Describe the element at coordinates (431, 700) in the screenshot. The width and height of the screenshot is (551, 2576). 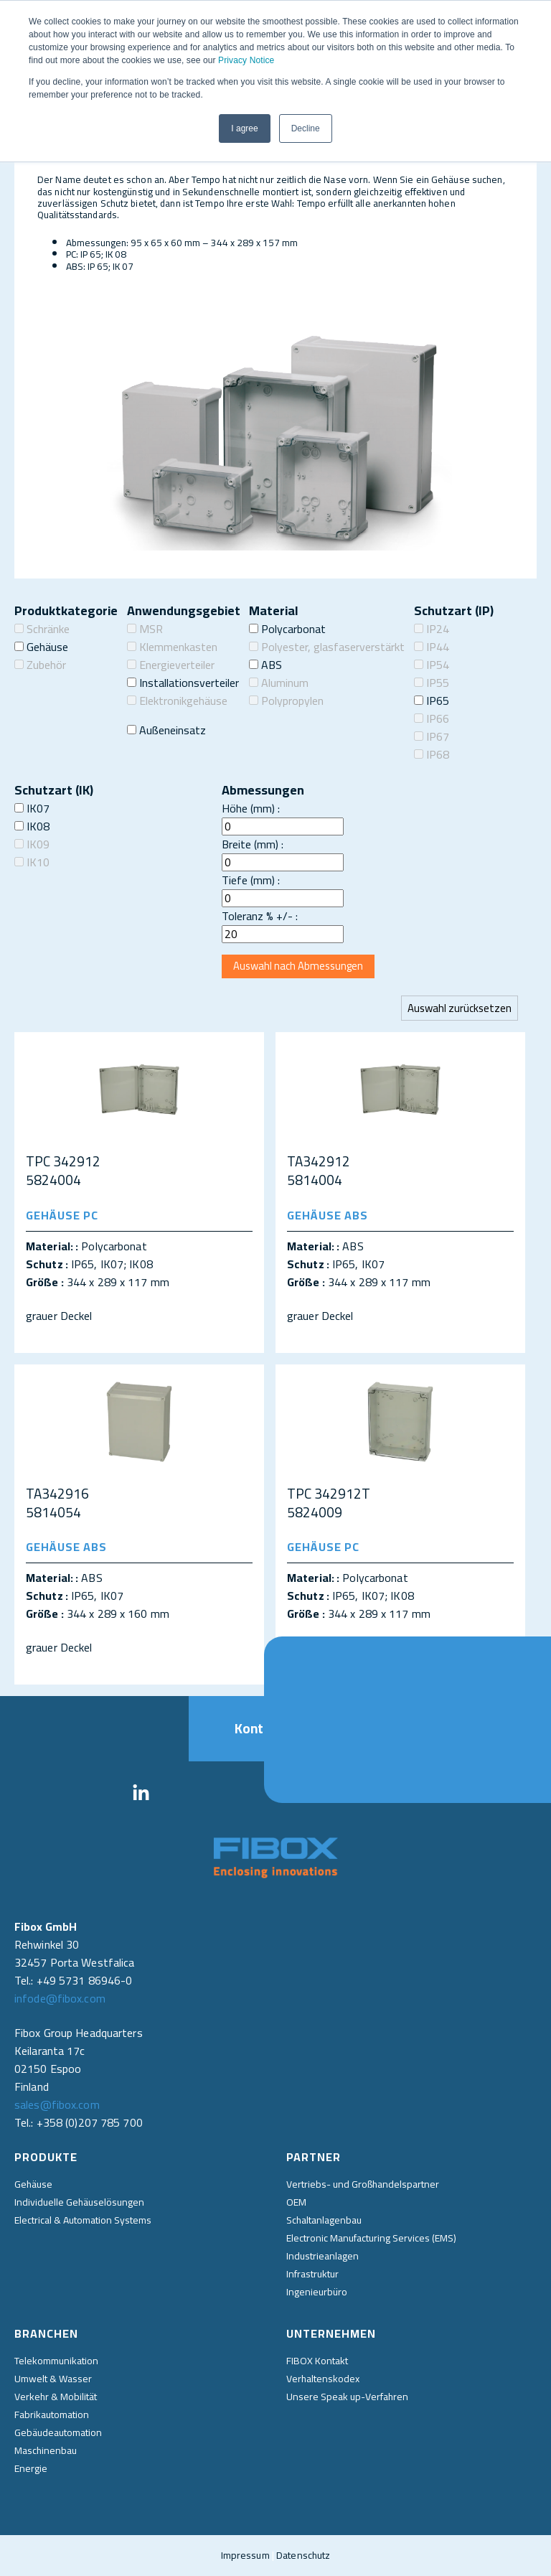
I see `IP65` at that location.